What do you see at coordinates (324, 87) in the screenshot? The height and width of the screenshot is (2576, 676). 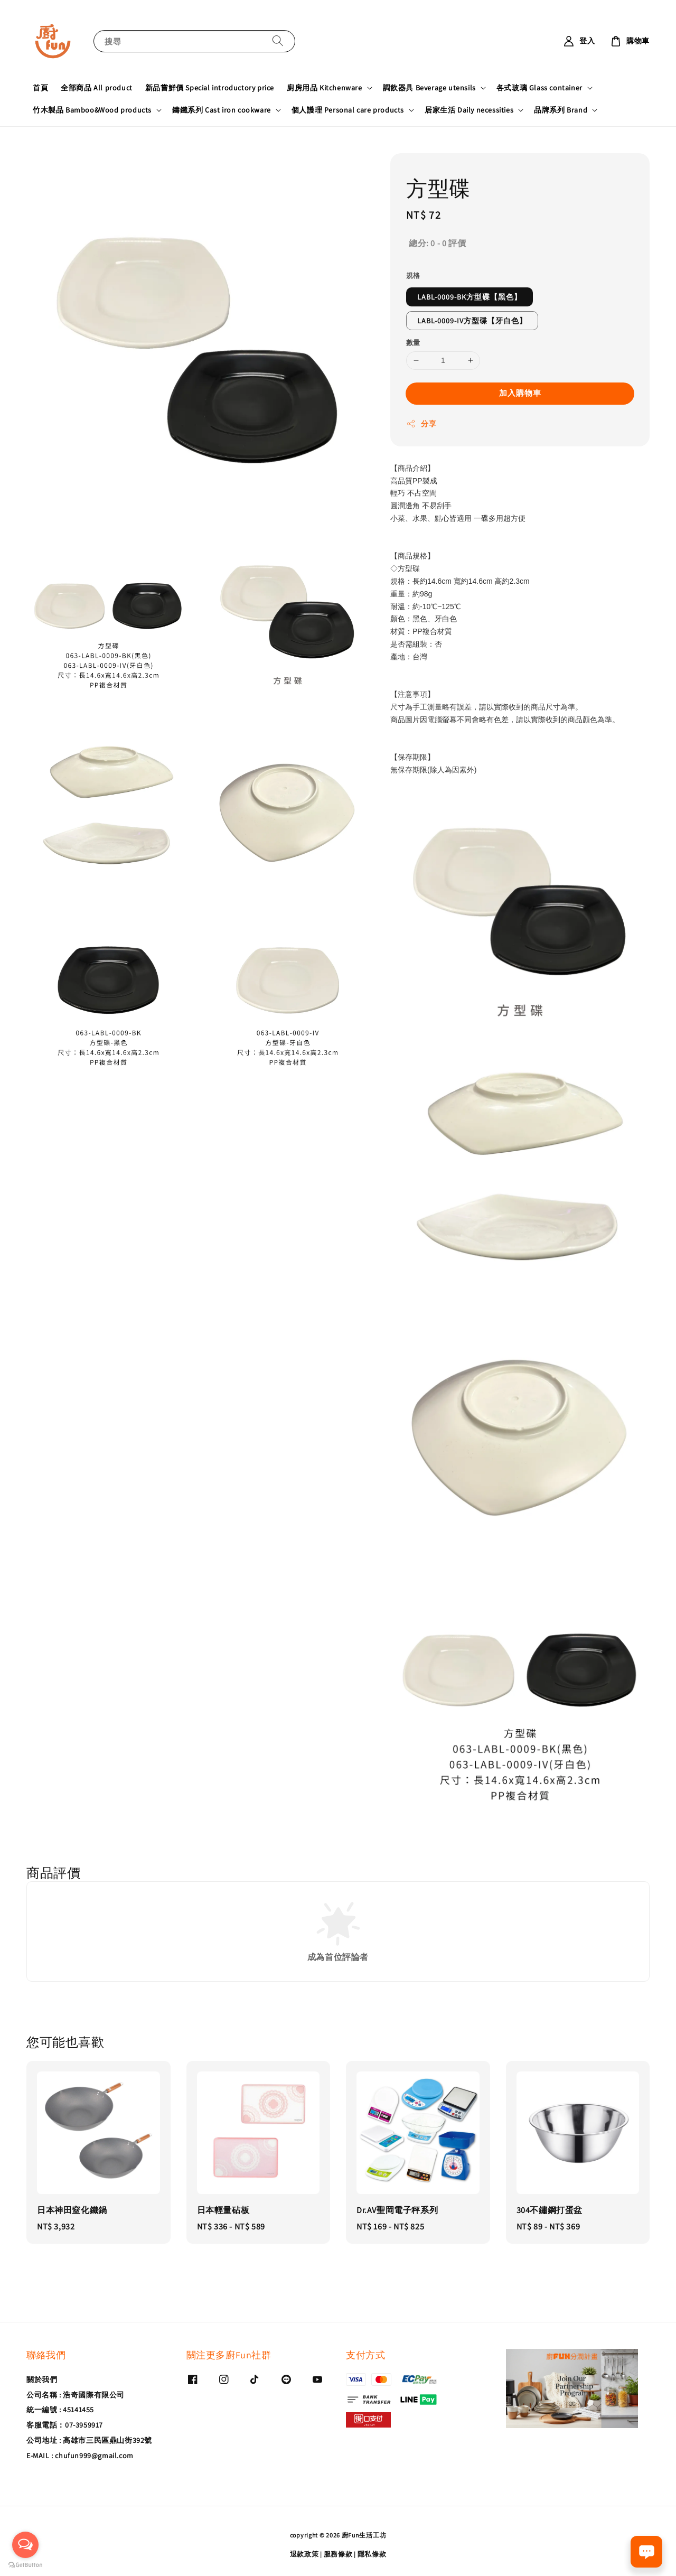 I see `廚房用品 Kitchenware` at bounding box center [324, 87].